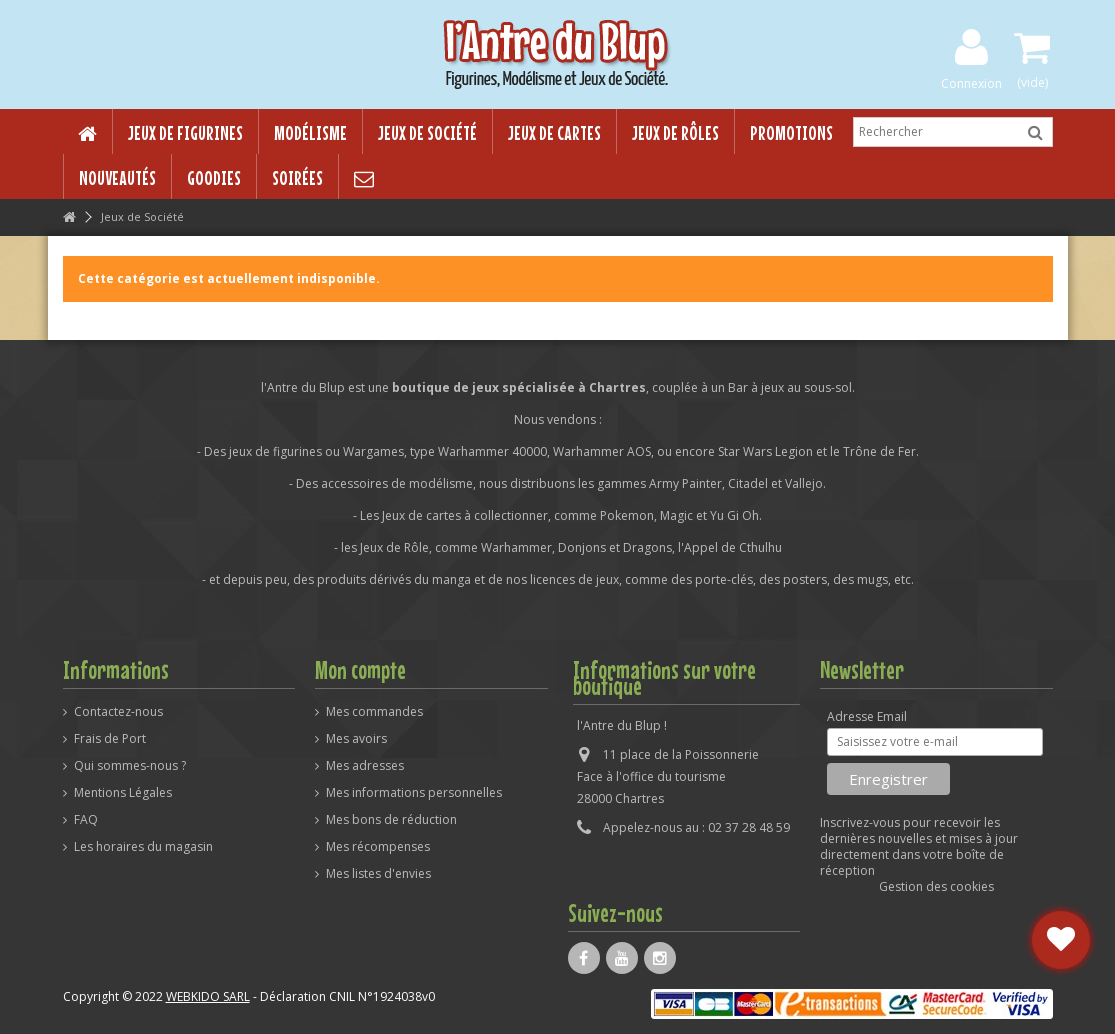  I want to click on Mon compte, so click(360, 670).